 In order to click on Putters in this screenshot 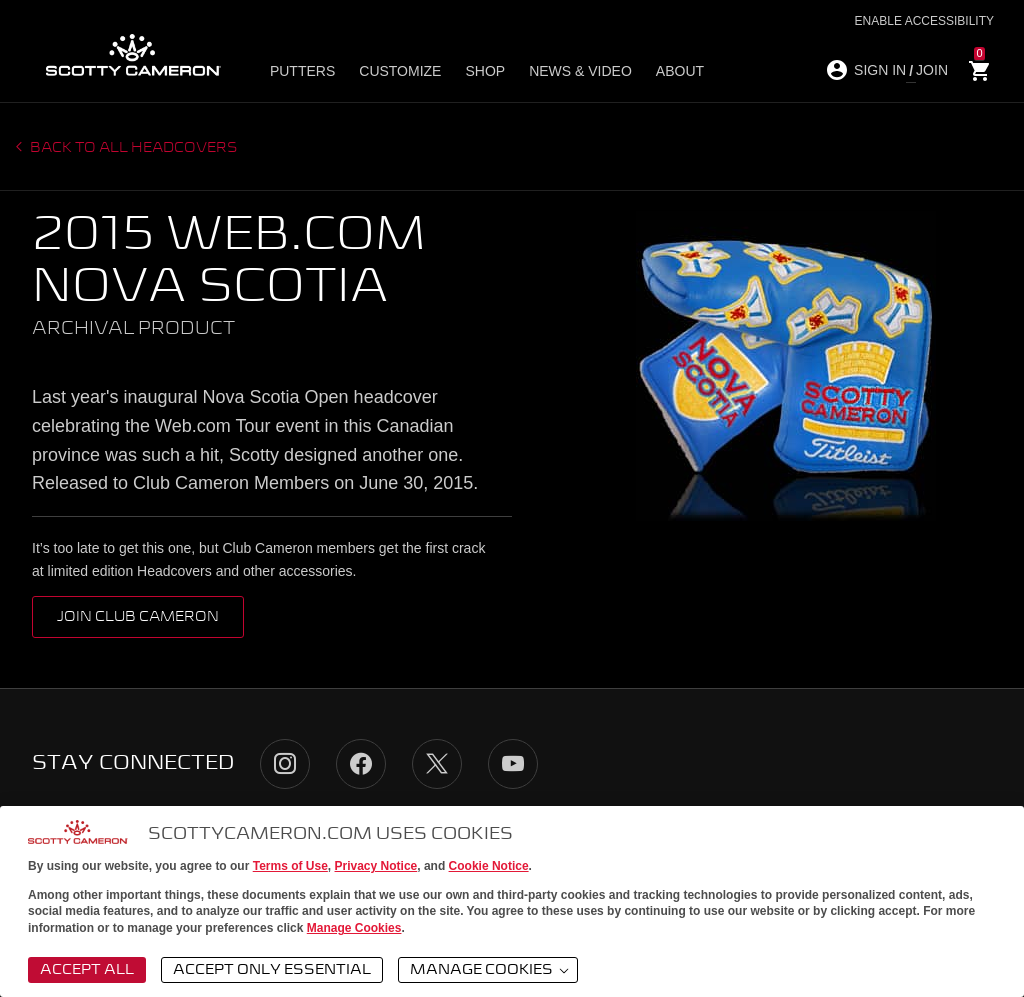, I will do `click(302, 71)`.